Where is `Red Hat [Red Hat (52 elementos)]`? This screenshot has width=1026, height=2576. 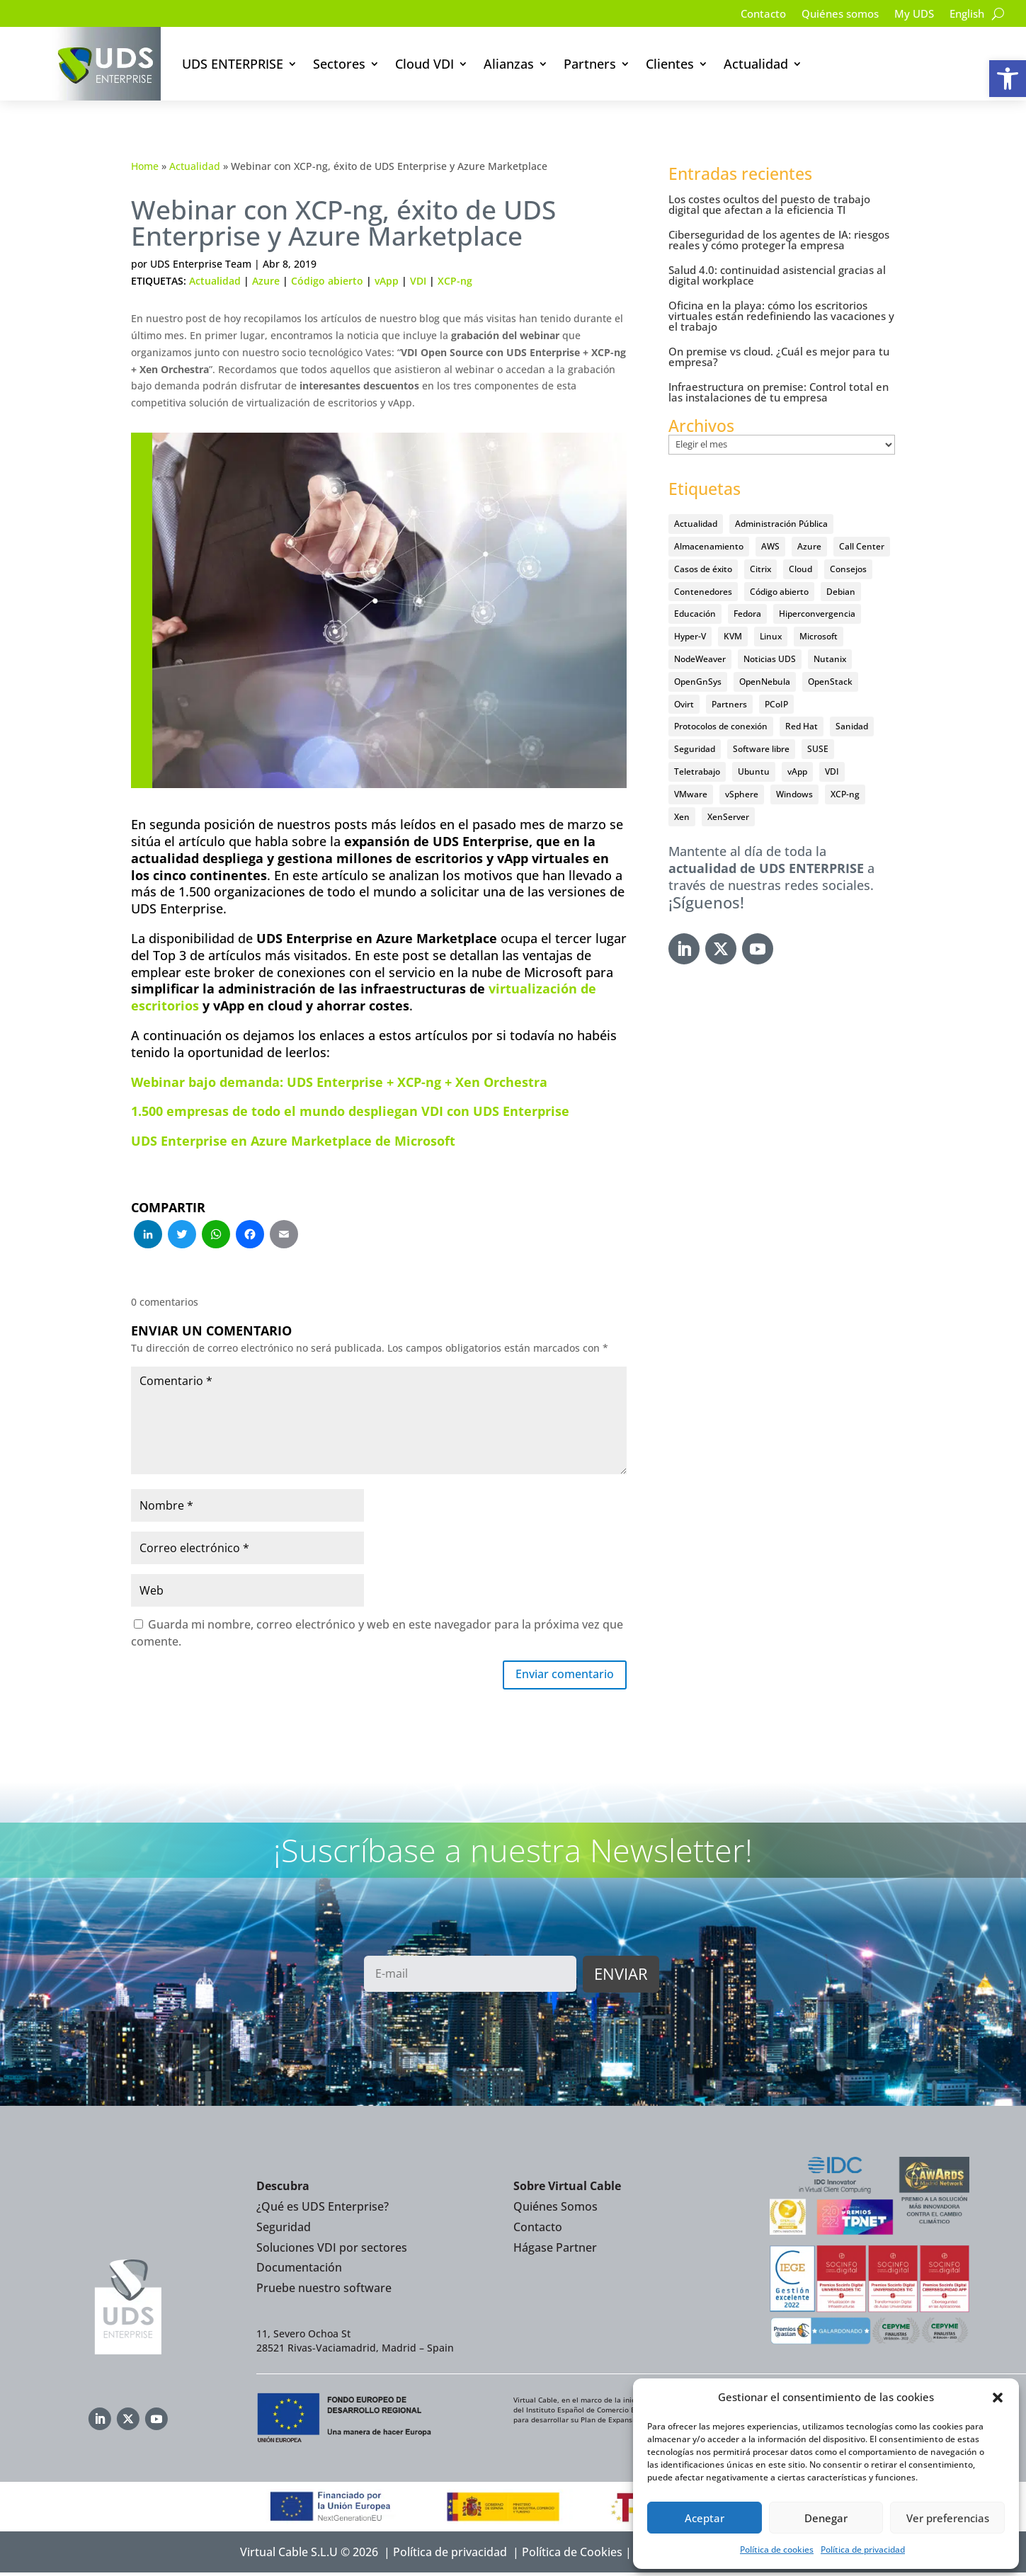 Red Hat [Red Hat (52 elementos)] is located at coordinates (801, 726).